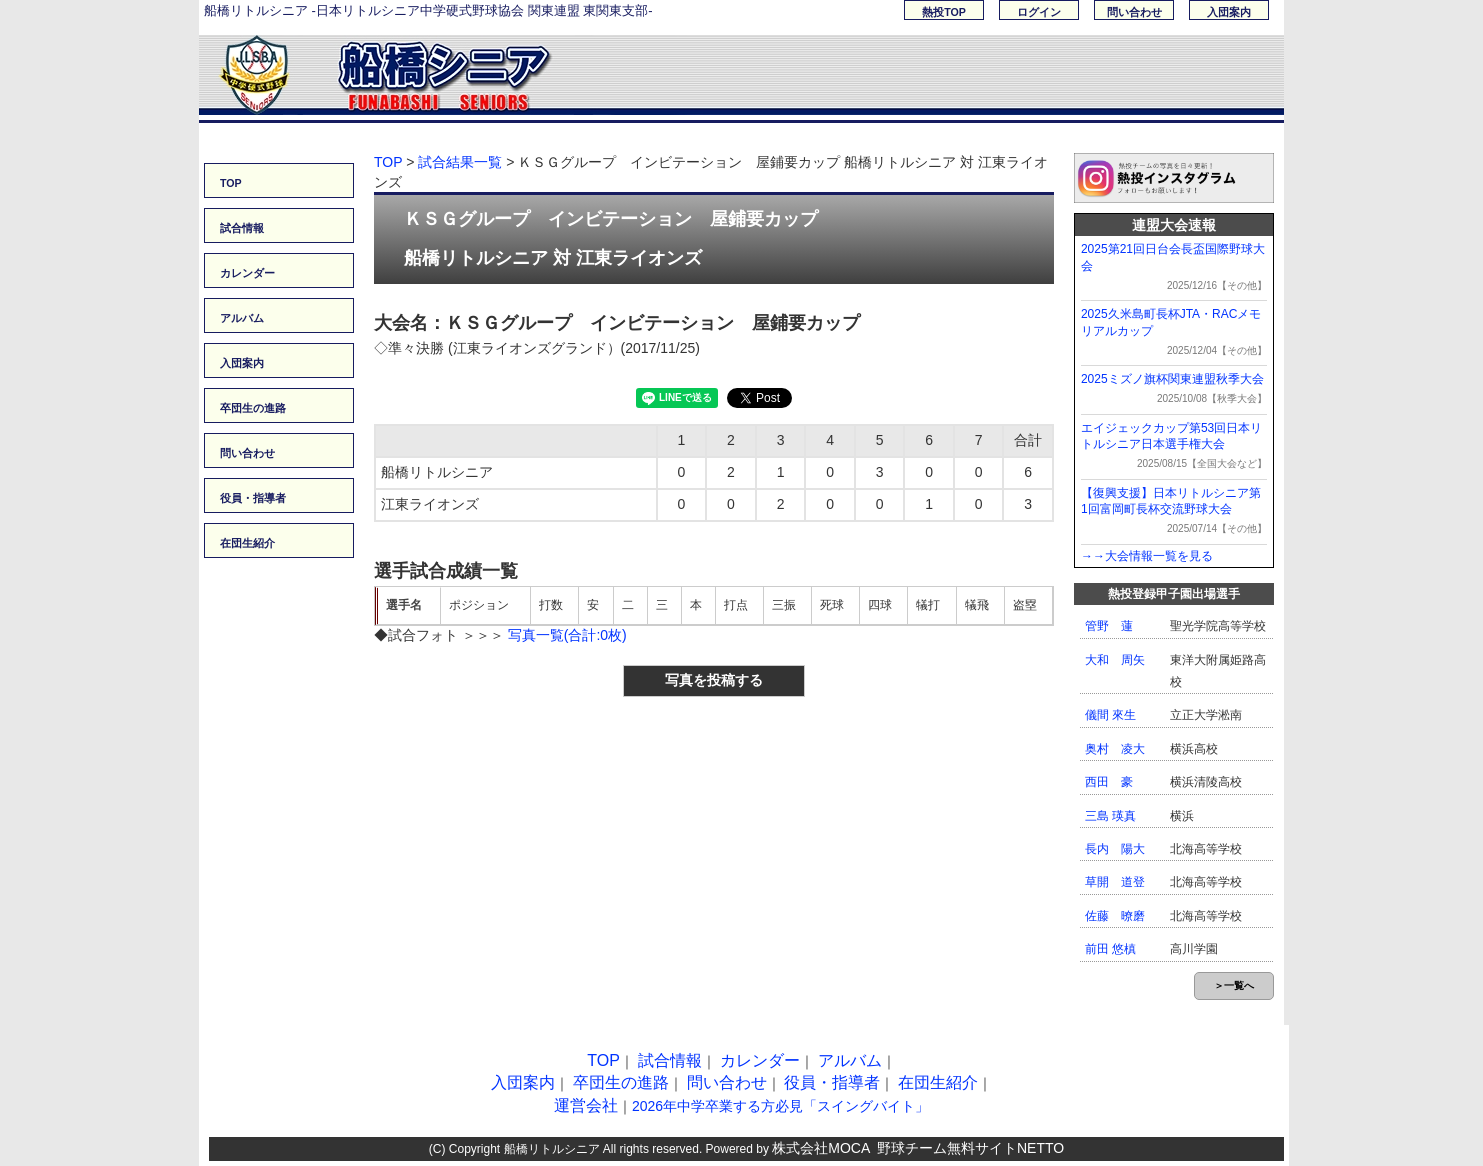 The image size is (1483, 1166). I want to click on アルバム, so click(242, 318).